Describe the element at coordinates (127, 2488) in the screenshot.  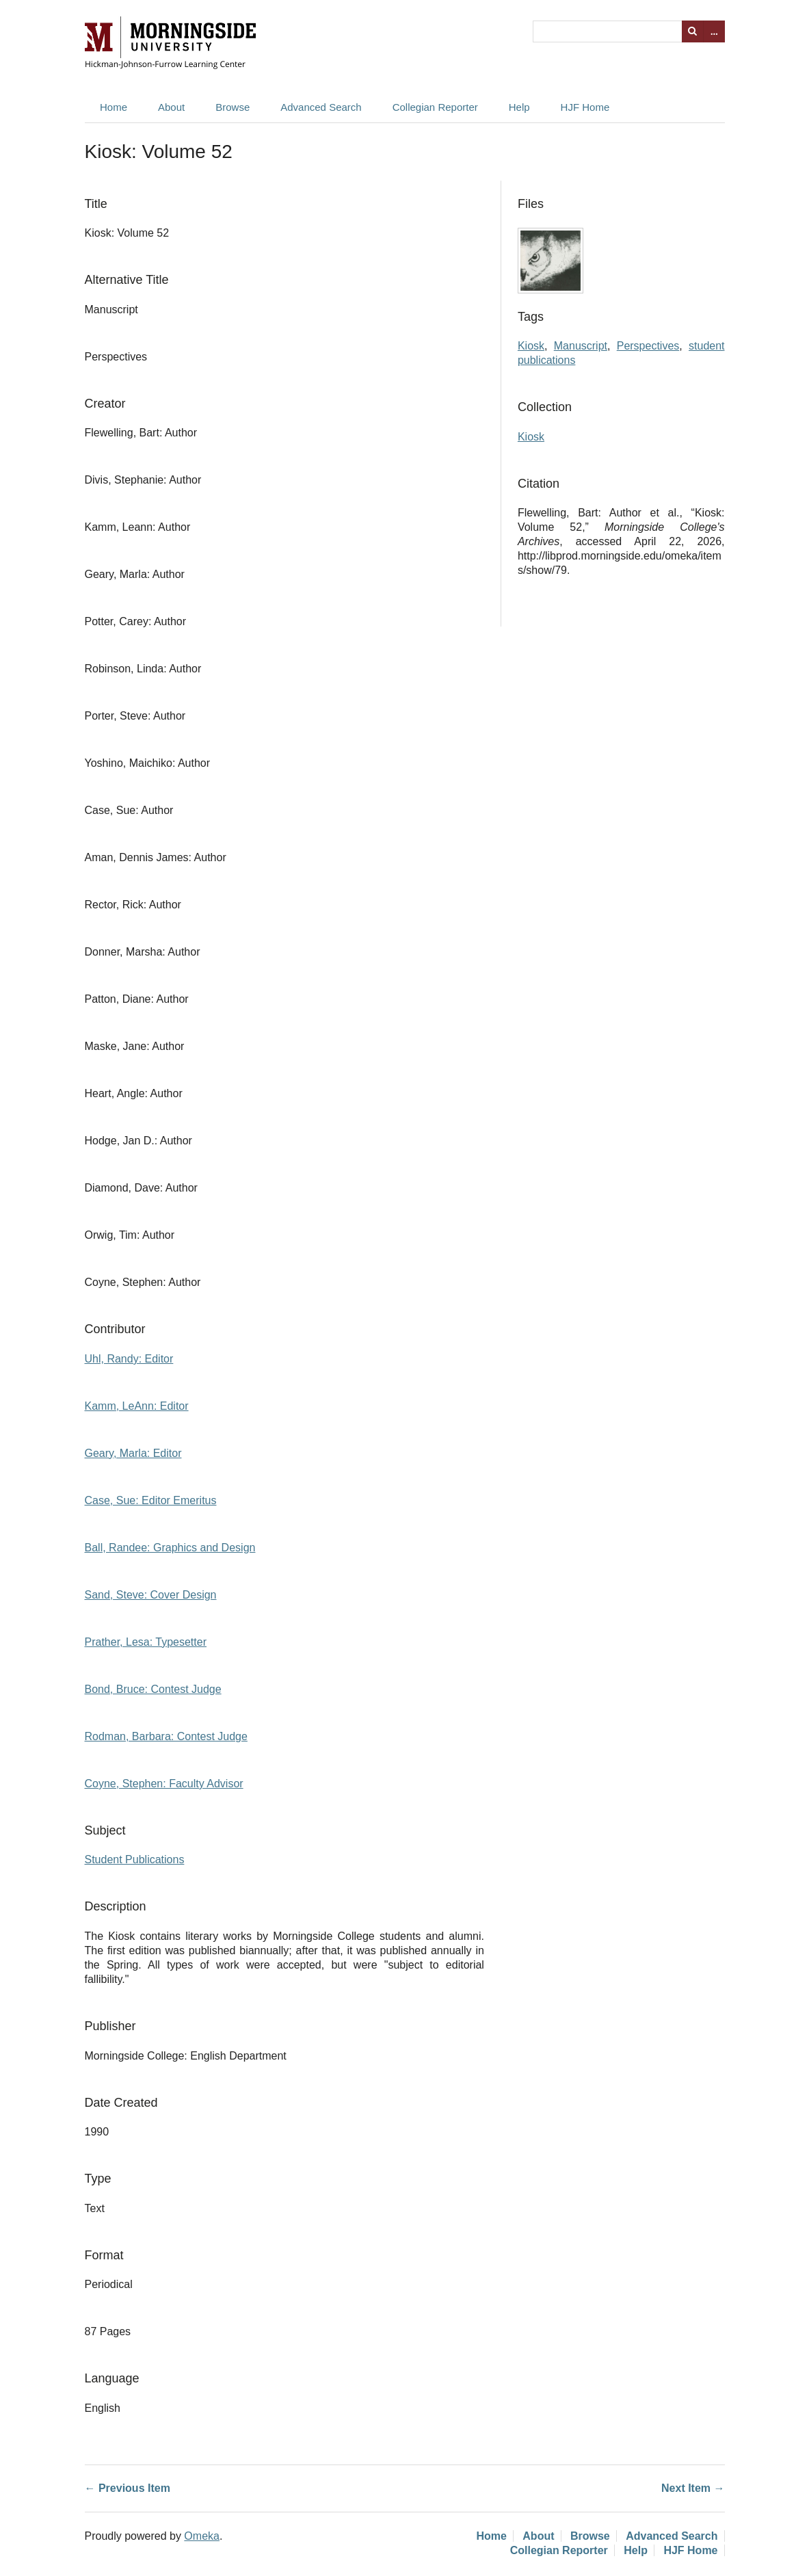
I see `← Previous Item` at that location.